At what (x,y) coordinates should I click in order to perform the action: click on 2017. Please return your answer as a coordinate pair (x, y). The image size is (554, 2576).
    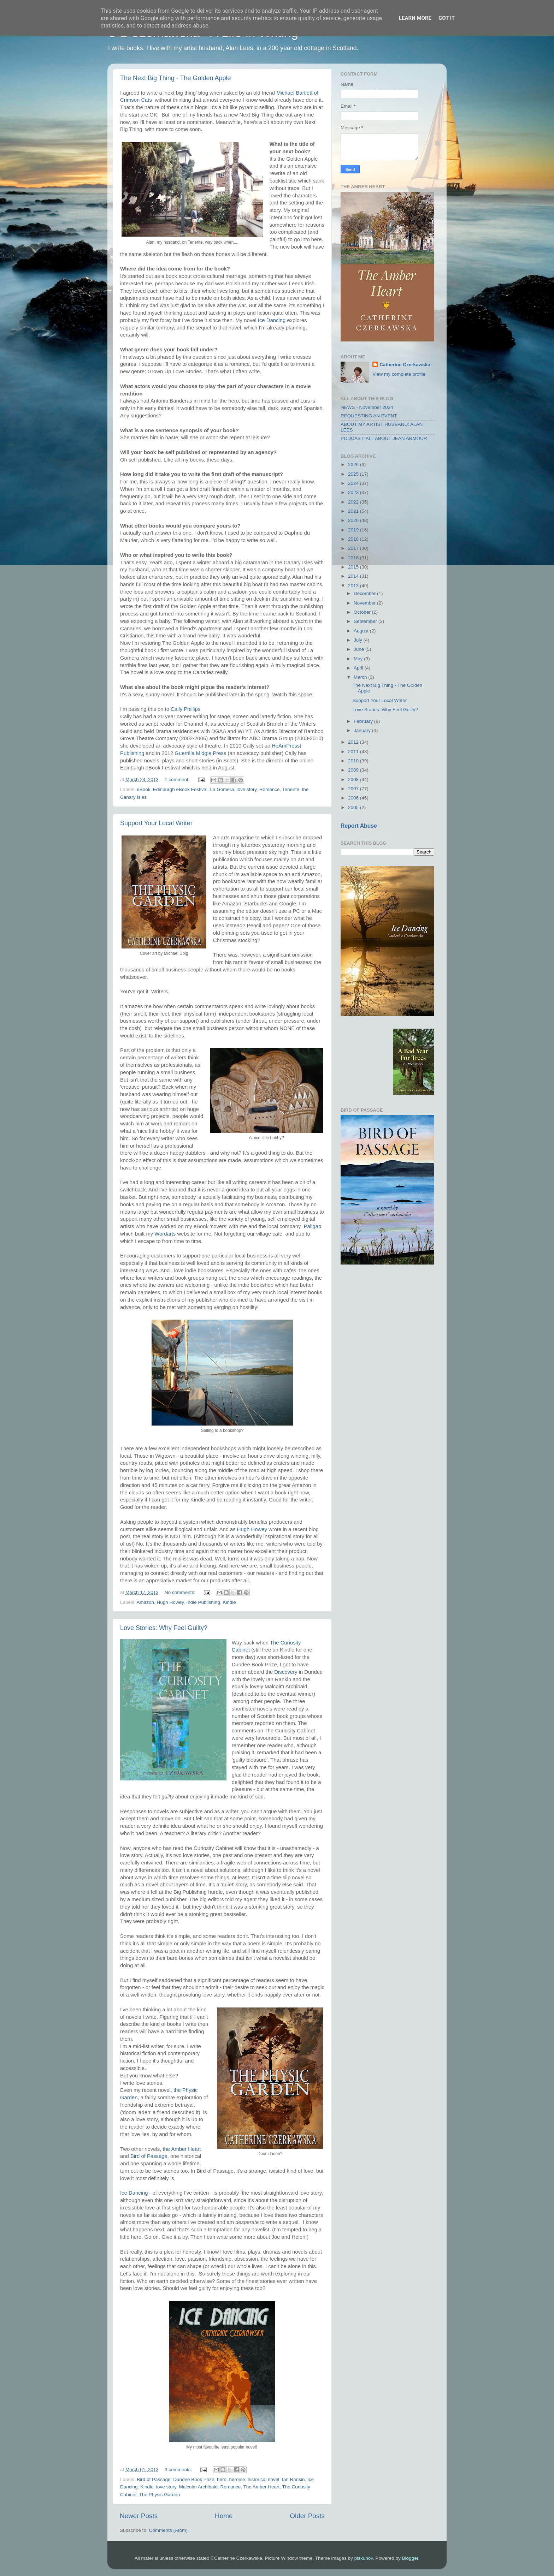
    Looking at the image, I should click on (354, 548).